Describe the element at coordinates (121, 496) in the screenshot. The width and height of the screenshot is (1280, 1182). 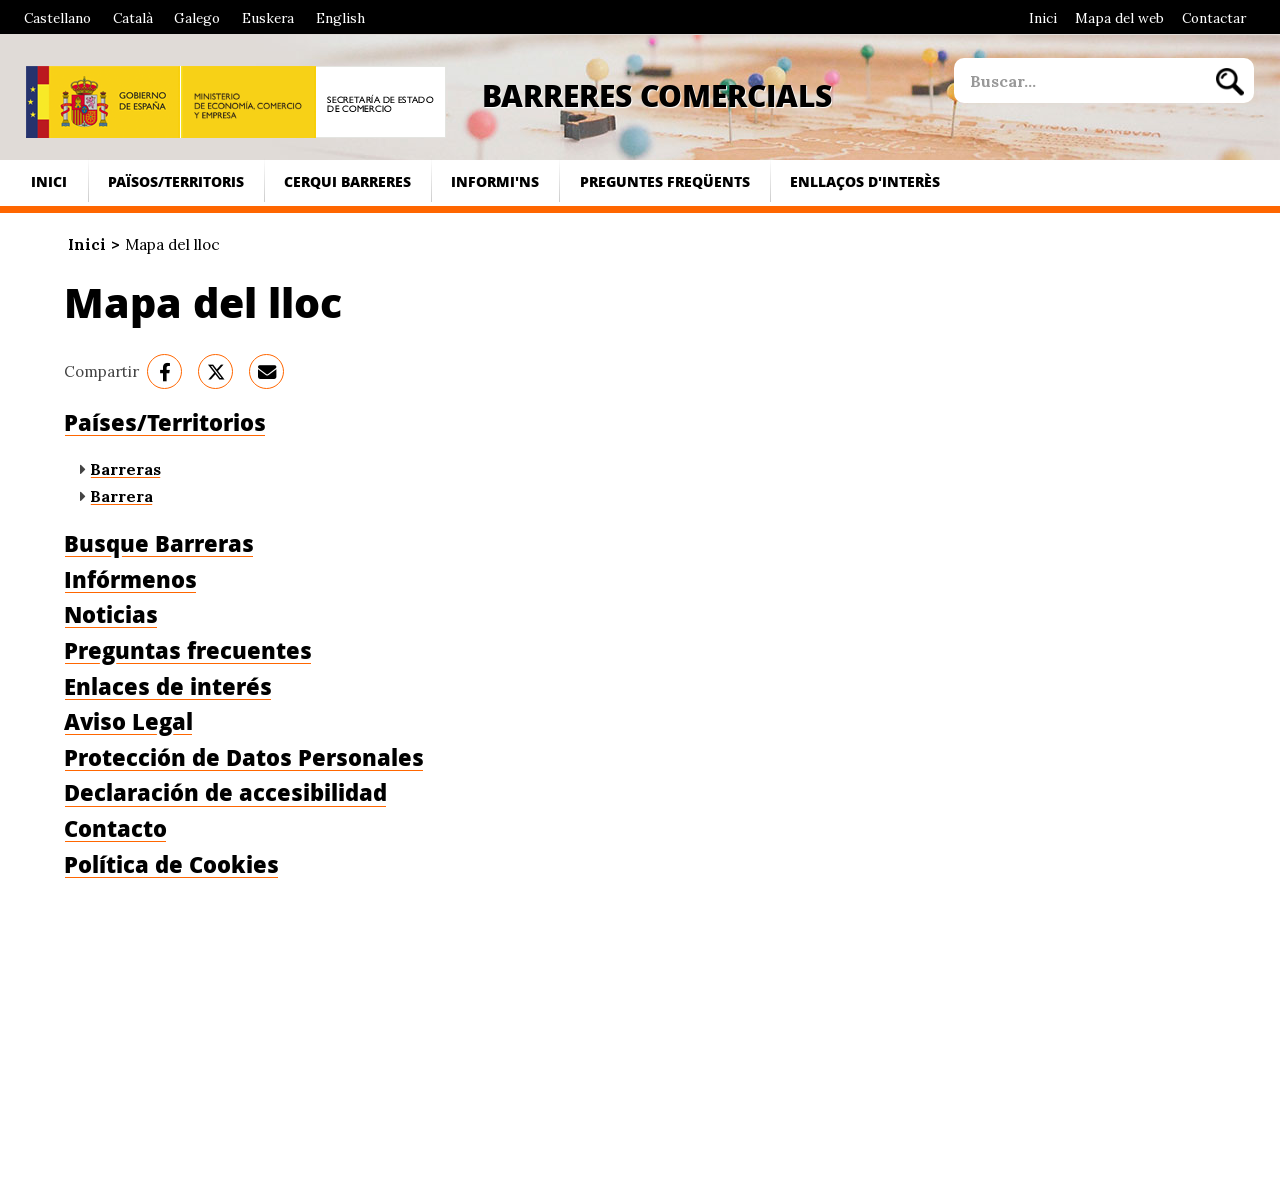
I see `Barrera` at that location.